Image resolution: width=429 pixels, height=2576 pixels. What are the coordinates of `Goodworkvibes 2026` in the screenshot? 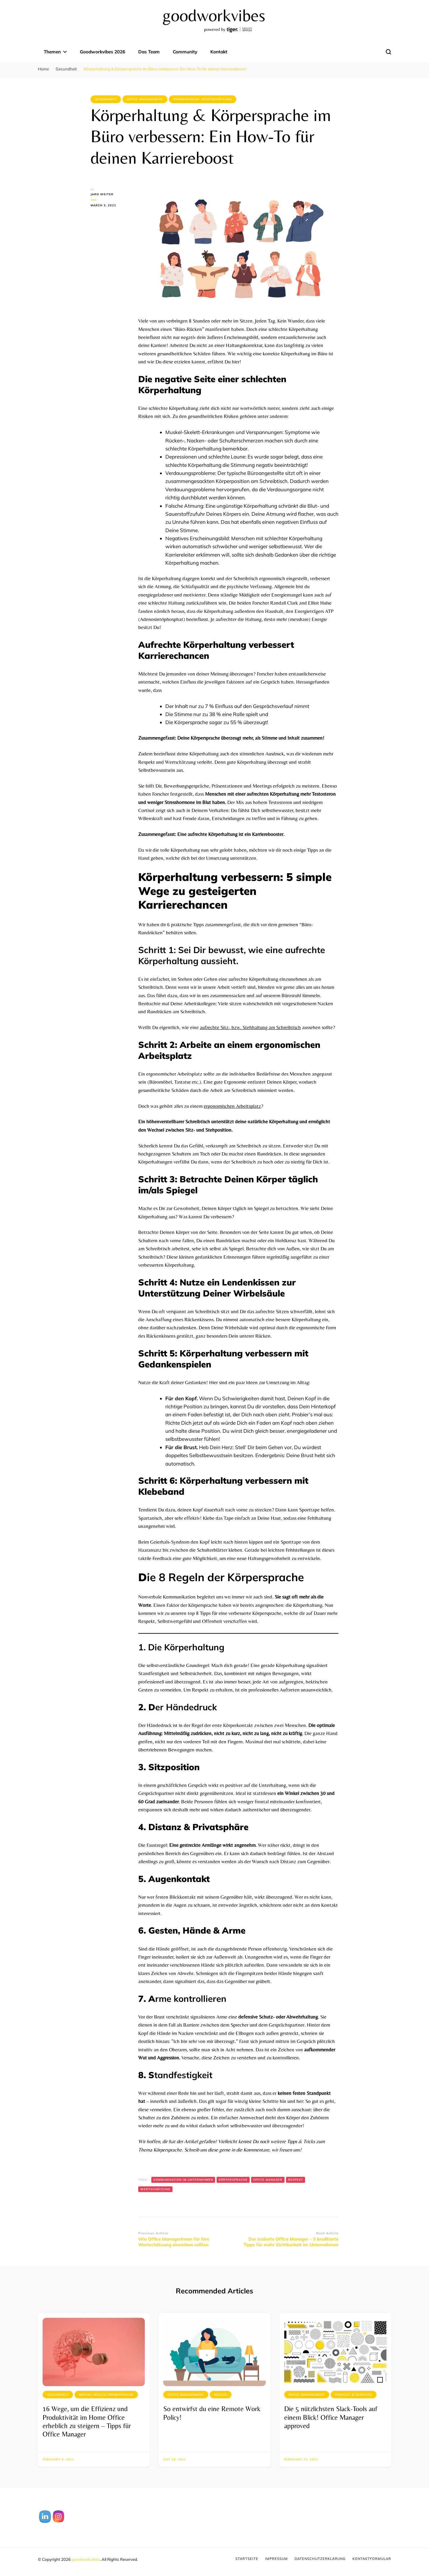 It's located at (102, 52).